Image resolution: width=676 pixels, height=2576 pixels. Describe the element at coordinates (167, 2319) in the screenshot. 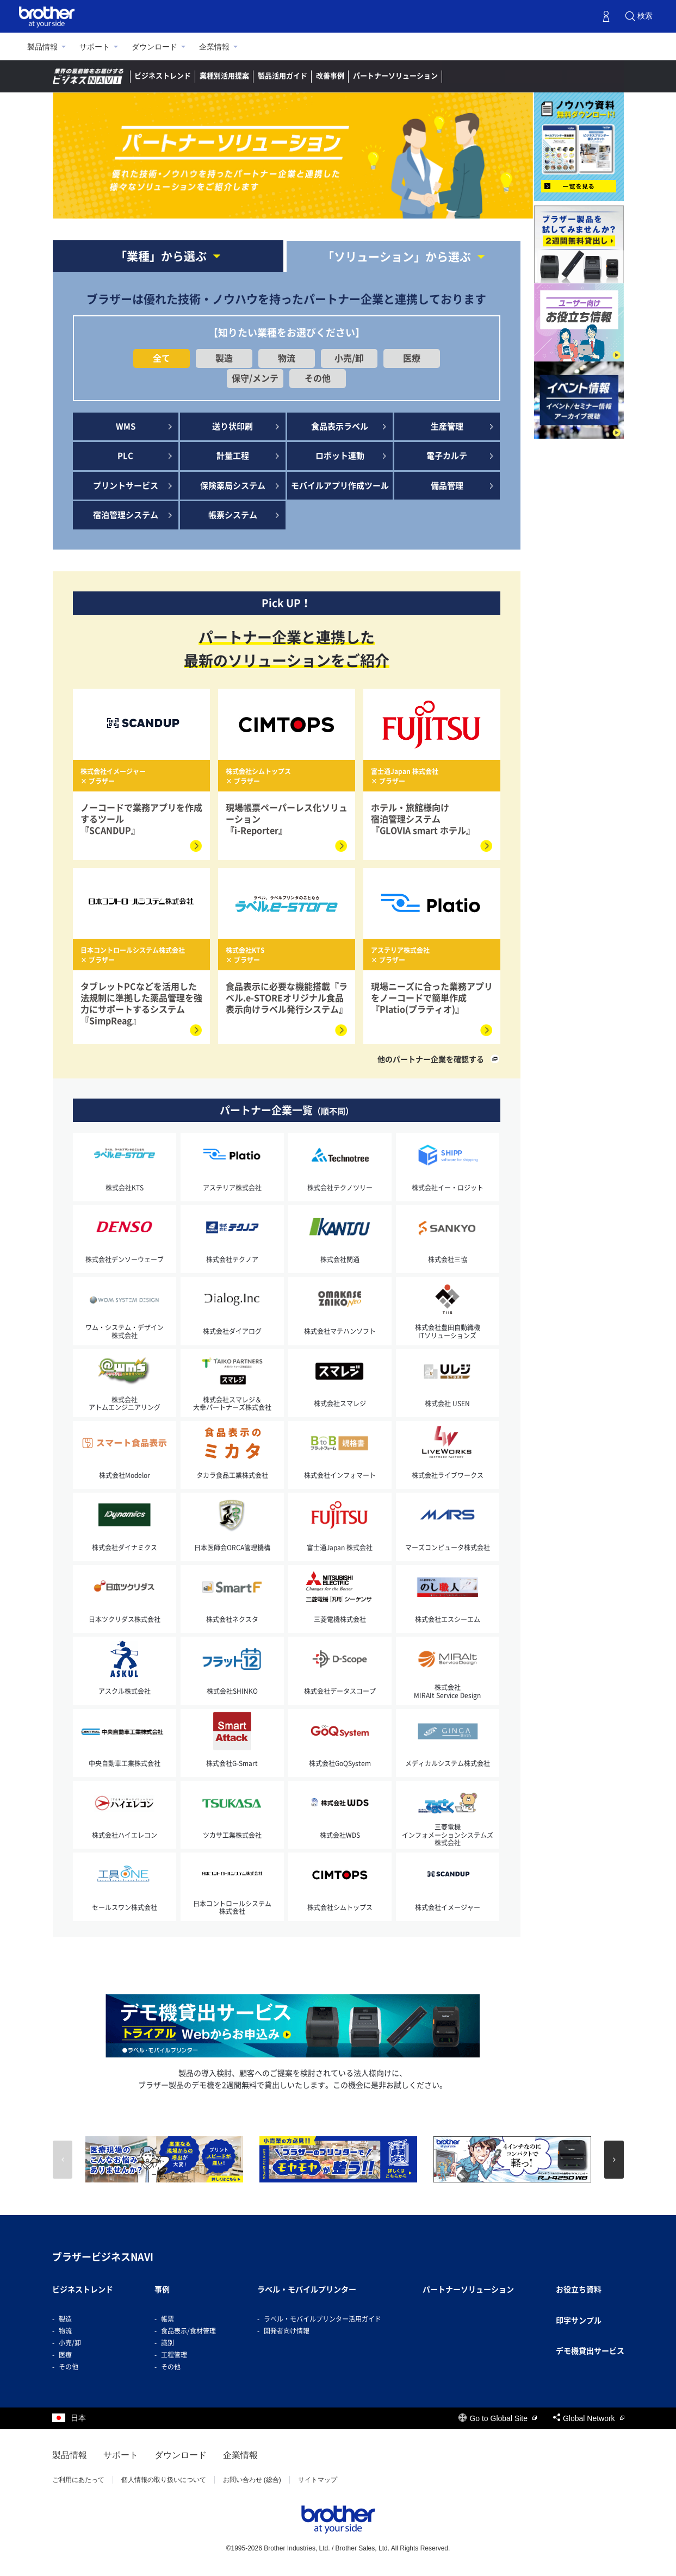

I see `帳票` at that location.